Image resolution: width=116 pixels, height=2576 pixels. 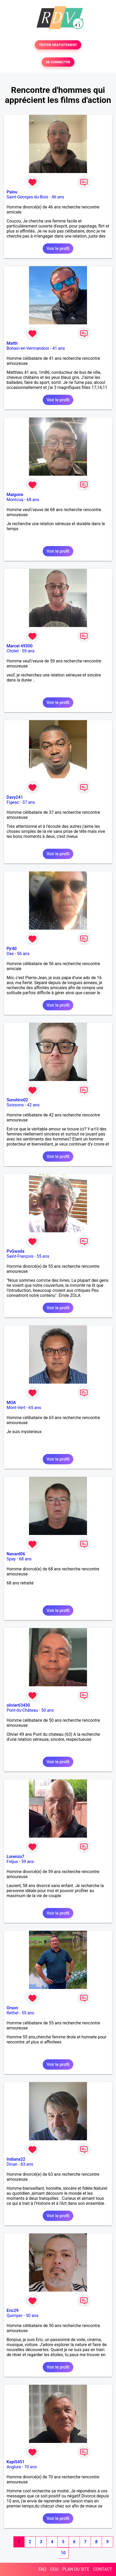 I want to click on Rethel, so click(x=12, y=2012).